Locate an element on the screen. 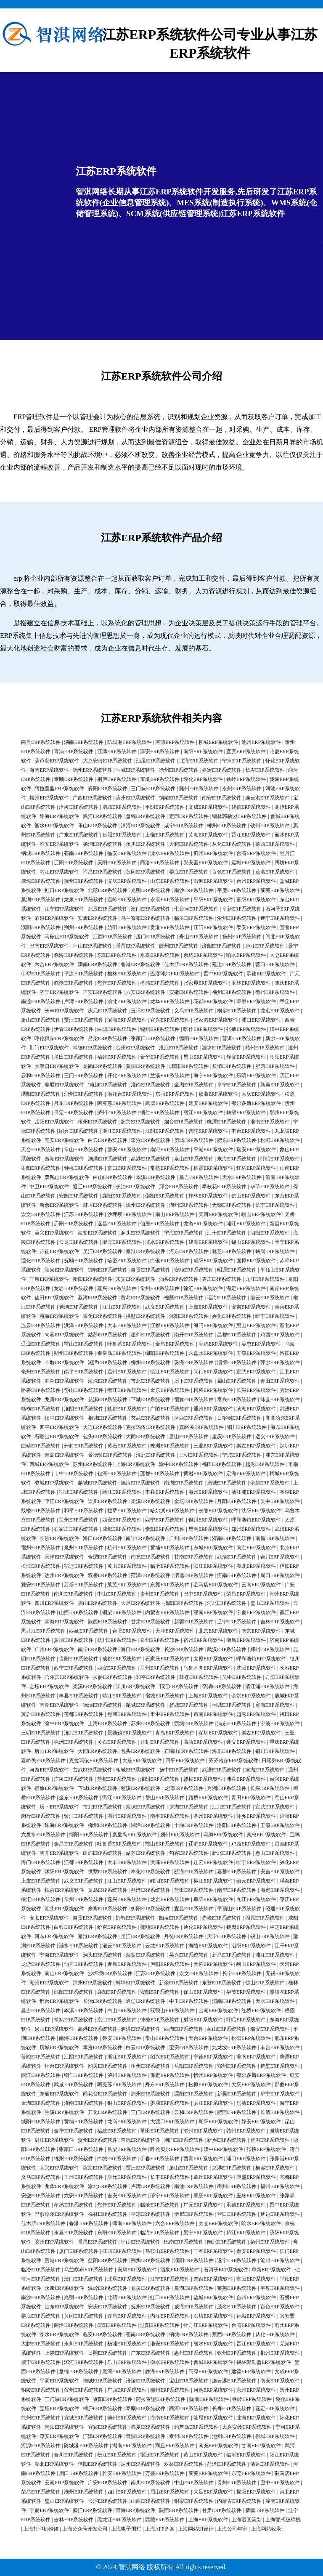  吴中ERP系统软件 is located at coordinates (280, 1501).